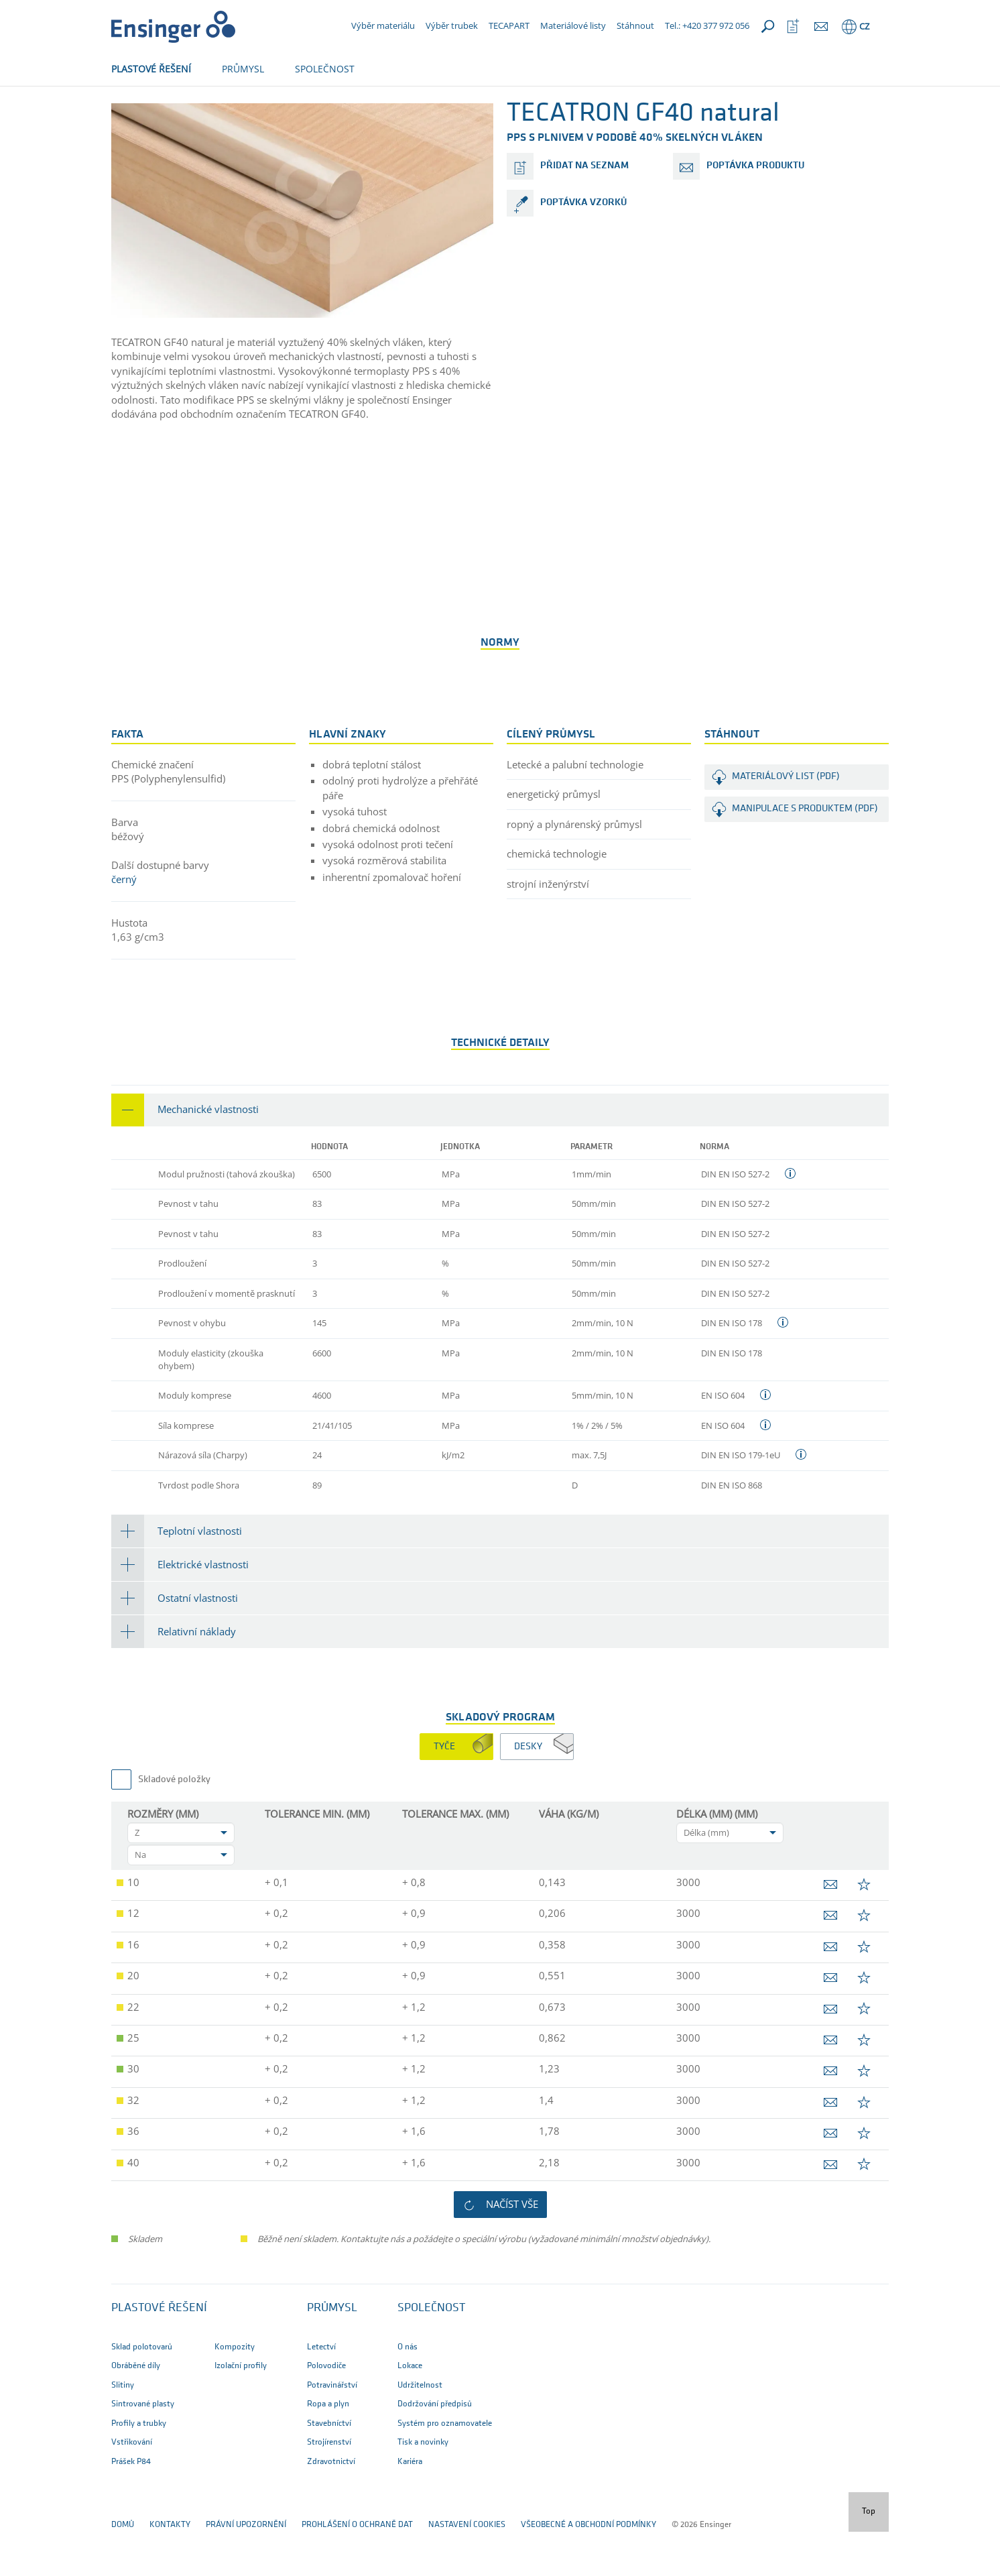 This screenshot has width=1000, height=2576. I want to click on Materiálový list (PDF), so click(786, 821).